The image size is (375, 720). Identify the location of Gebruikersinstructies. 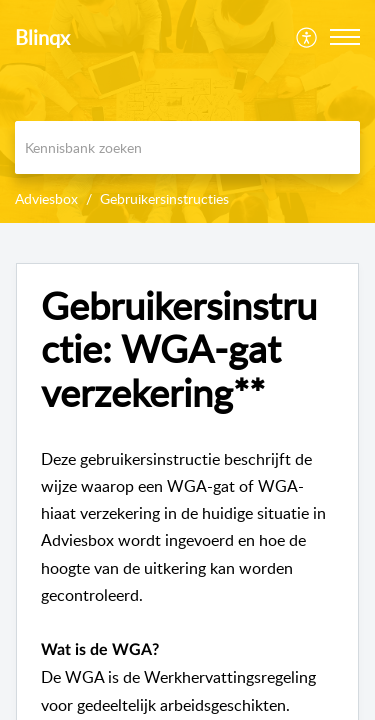
(164, 198).